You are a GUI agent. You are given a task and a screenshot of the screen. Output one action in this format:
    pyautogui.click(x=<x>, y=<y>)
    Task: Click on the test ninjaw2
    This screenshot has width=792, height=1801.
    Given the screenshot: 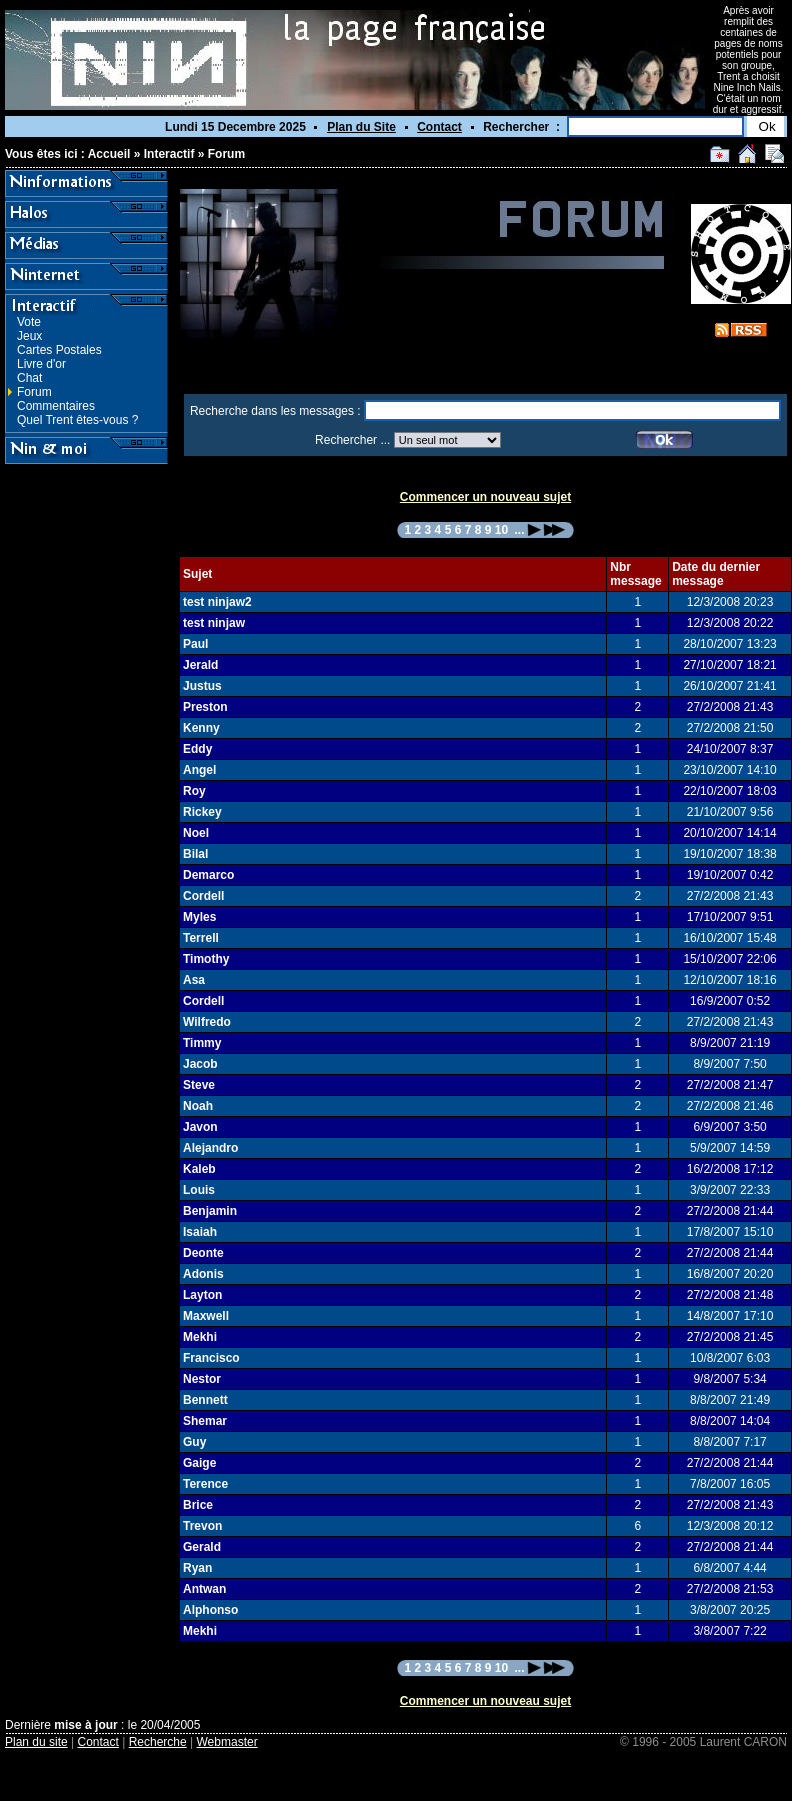 What is the action you would take?
    pyautogui.click(x=217, y=602)
    